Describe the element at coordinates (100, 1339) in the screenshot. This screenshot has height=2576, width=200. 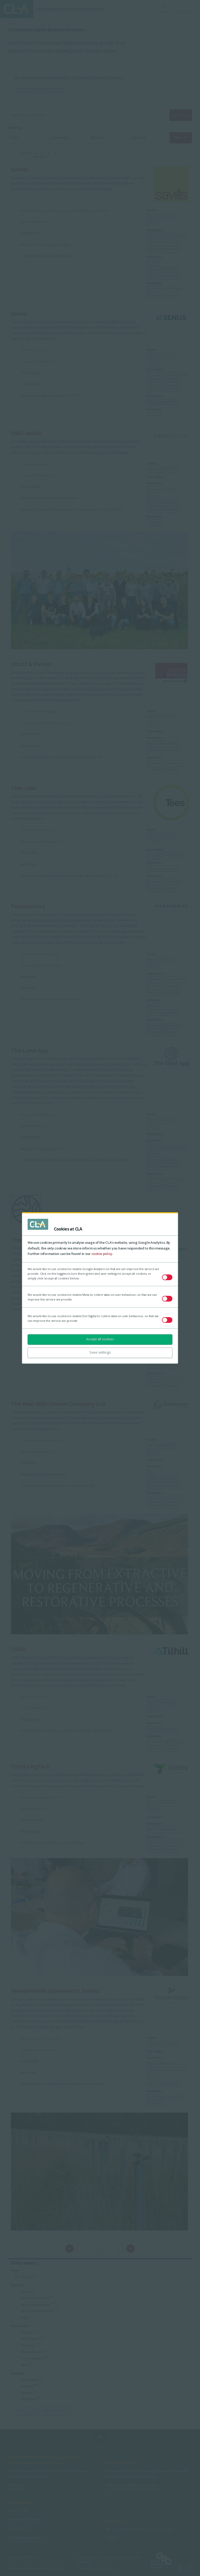
I see `Accept all cookies` at that location.